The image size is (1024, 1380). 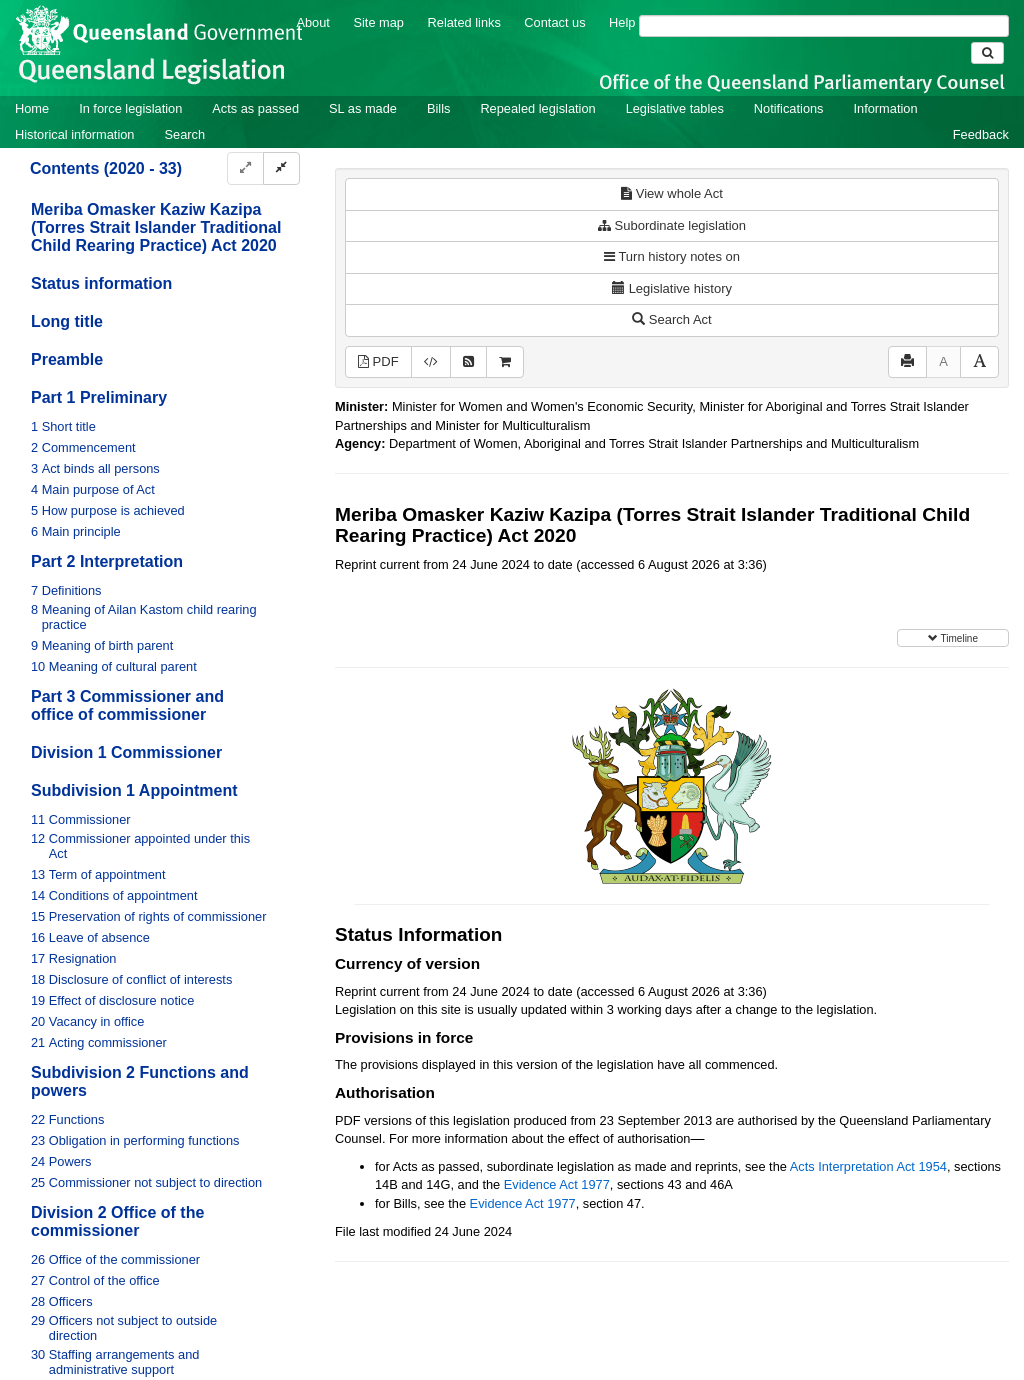 I want to click on Information, so click(x=886, y=108).